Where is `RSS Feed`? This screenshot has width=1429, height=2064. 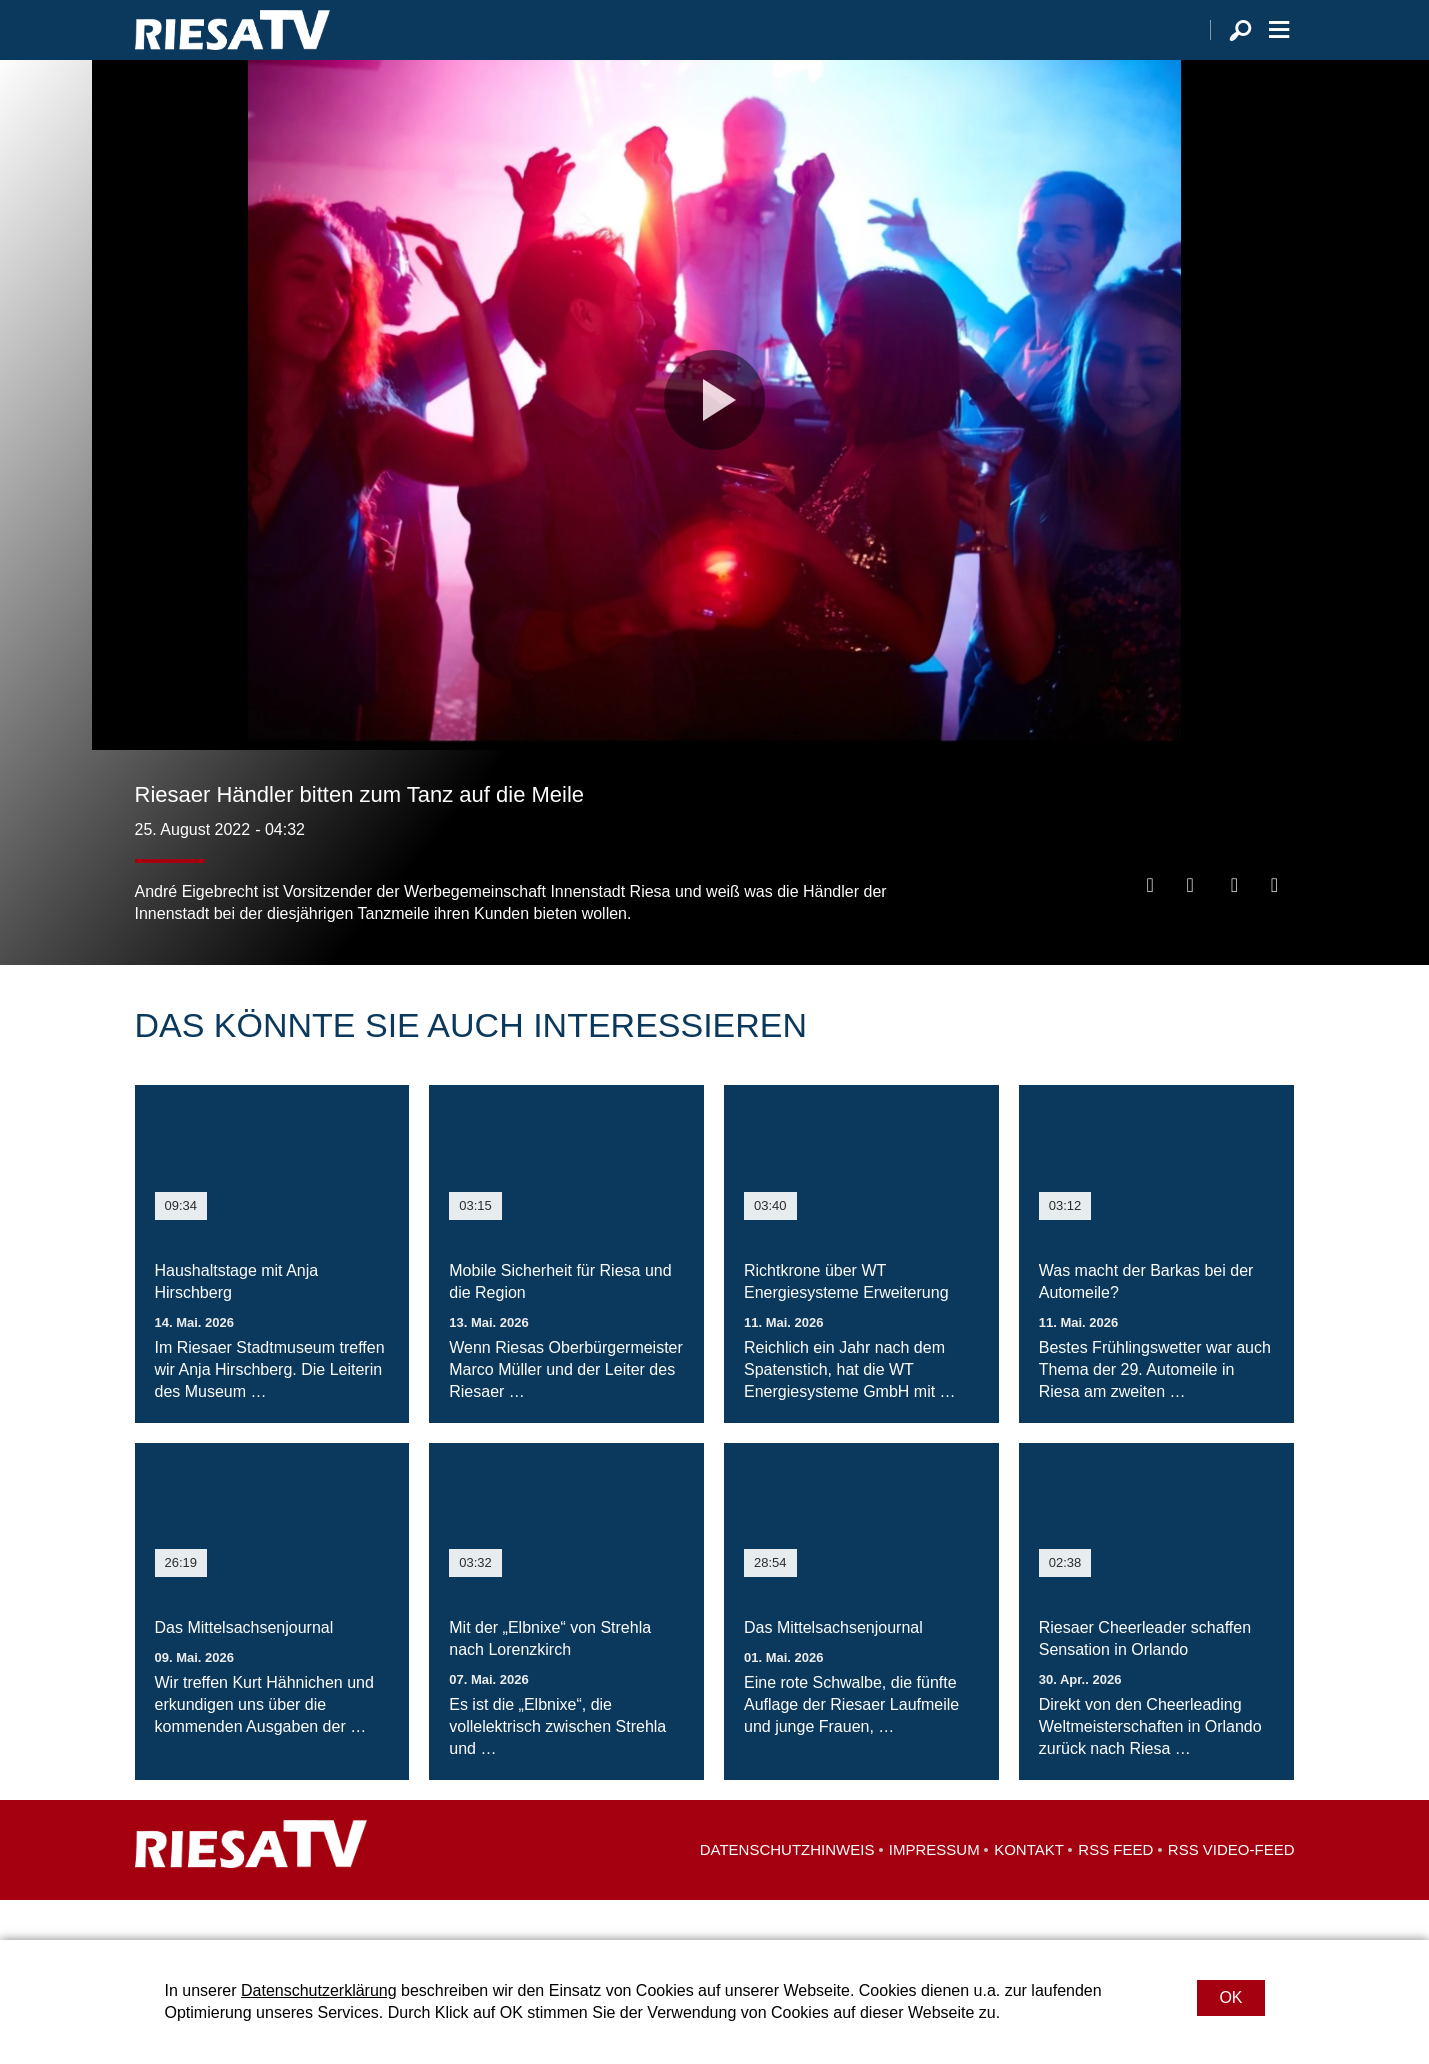 RSS Feed is located at coordinates (1115, 1889).